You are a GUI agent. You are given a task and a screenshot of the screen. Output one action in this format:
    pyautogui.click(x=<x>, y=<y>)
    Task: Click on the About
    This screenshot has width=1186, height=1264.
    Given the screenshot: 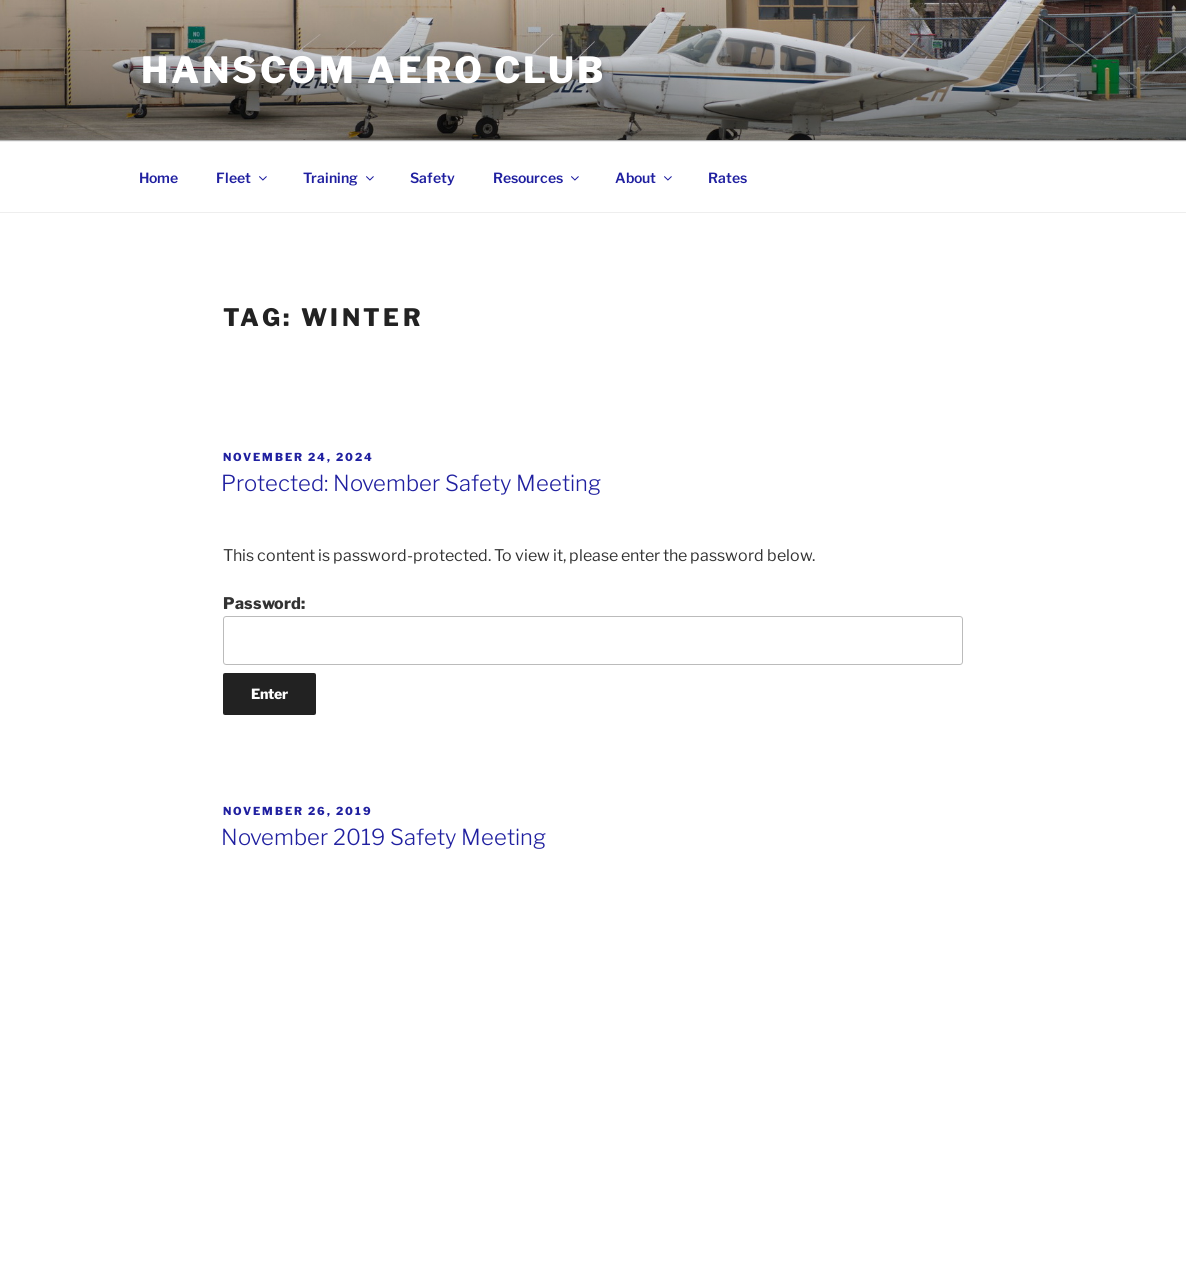 What is the action you would take?
    pyautogui.click(x=645, y=177)
    